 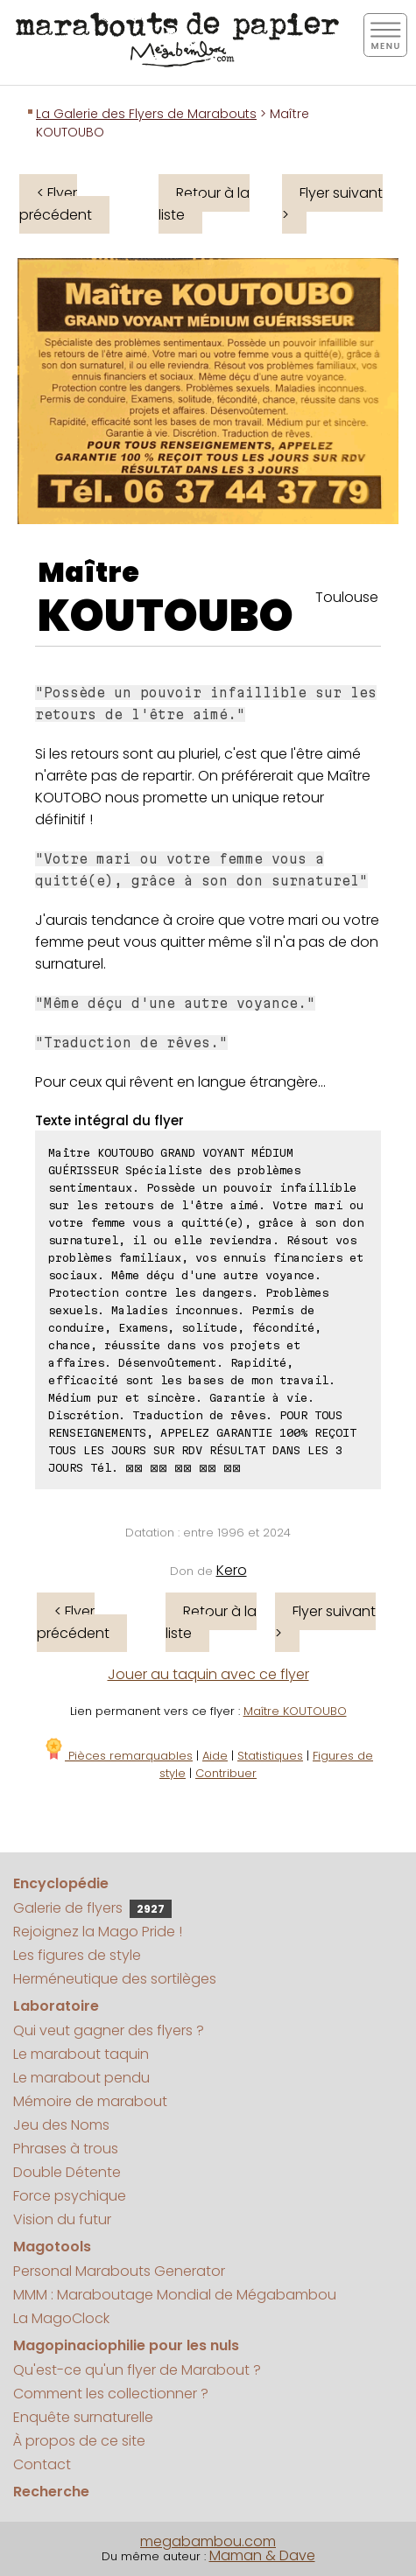 What do you see at coordinates (42, 2464) in the screenshot?
I see `Contact` at bounding box center [42, 2464].